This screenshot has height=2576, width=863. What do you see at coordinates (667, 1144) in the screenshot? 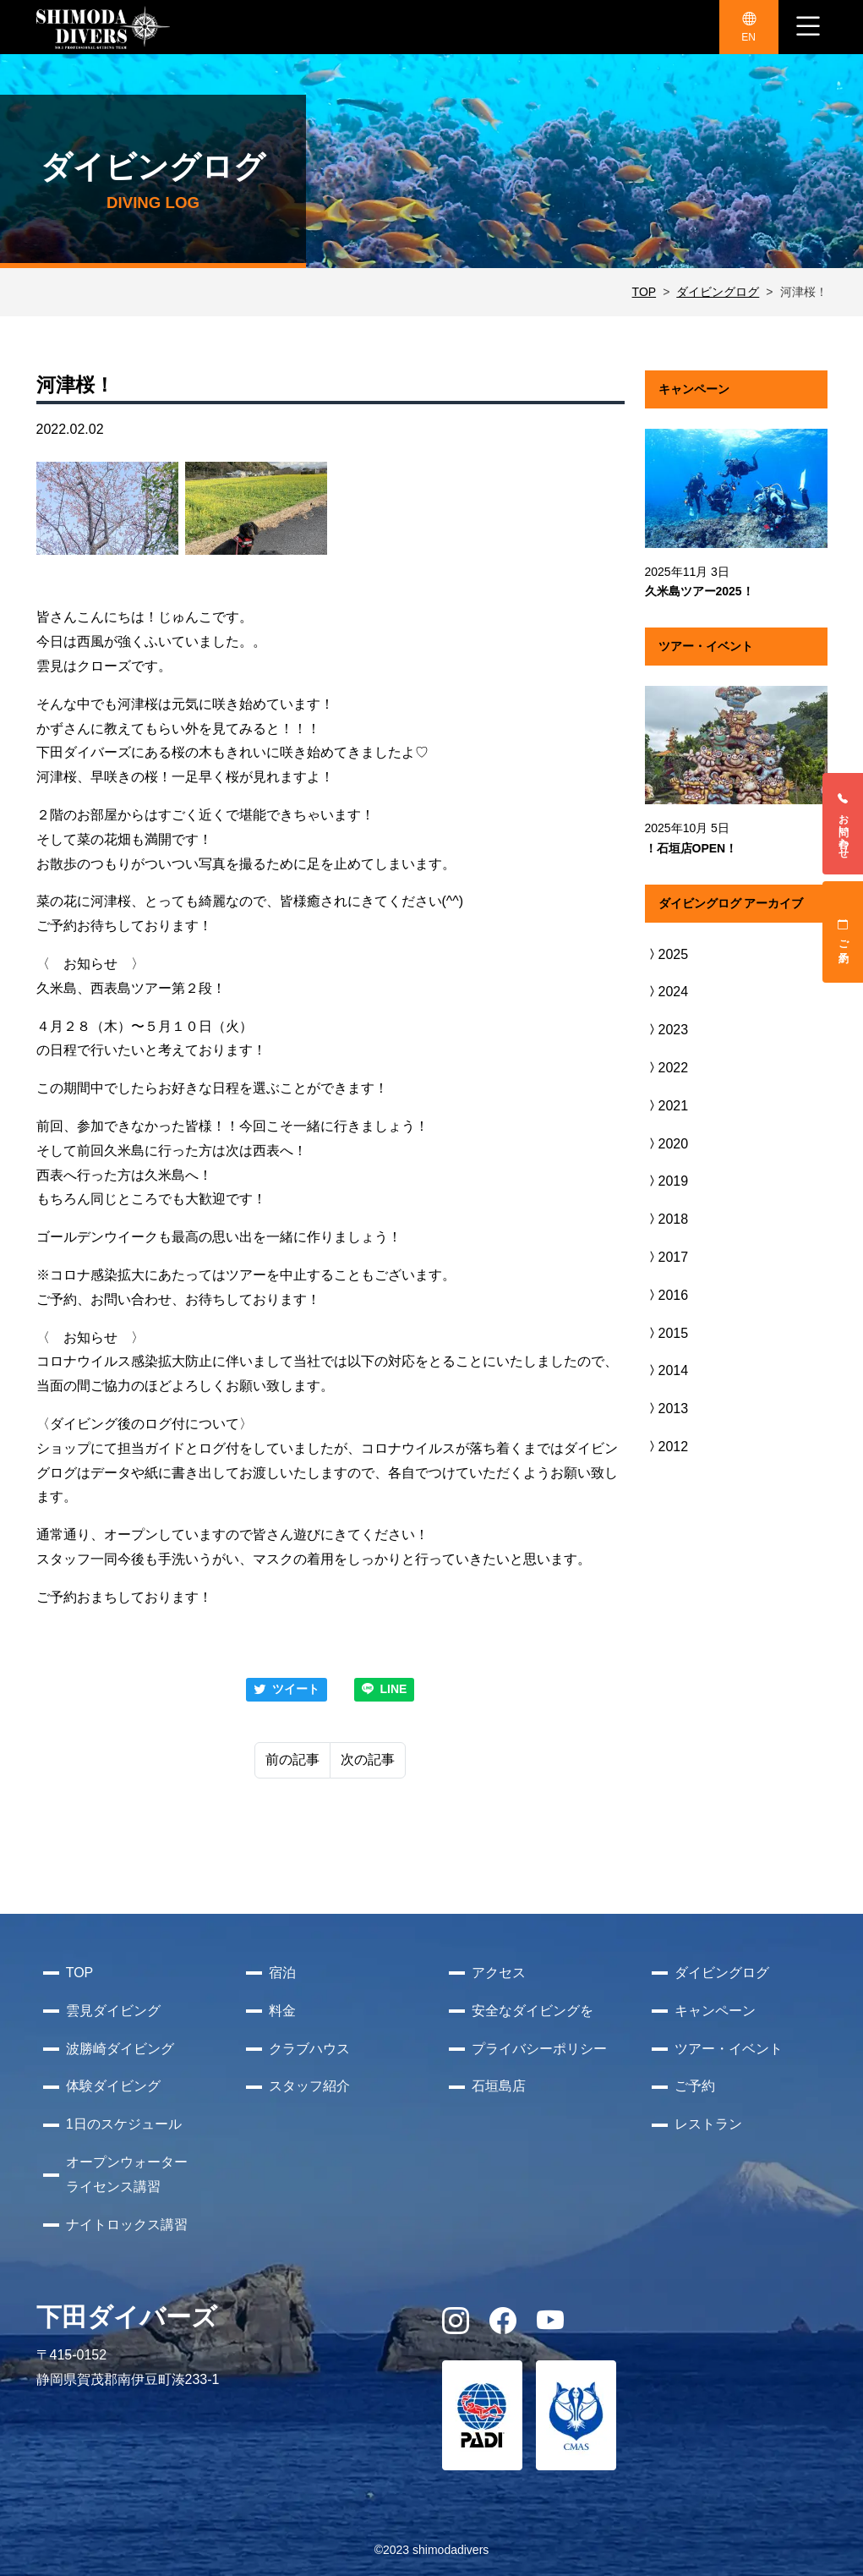
I see `2020 [button]` at bounding box center [667, 1144].